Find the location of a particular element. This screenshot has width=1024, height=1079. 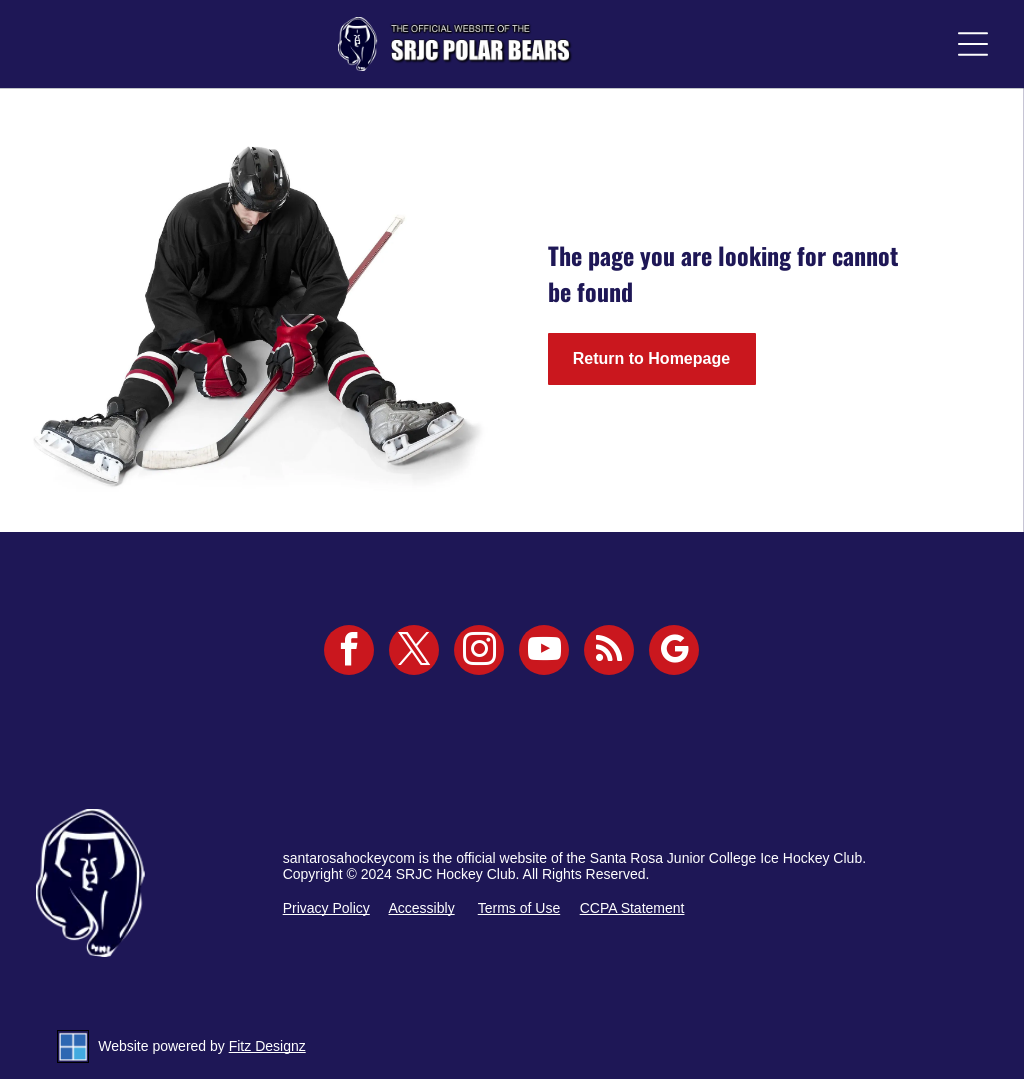

[rss] is located at coordinates (609, 652).